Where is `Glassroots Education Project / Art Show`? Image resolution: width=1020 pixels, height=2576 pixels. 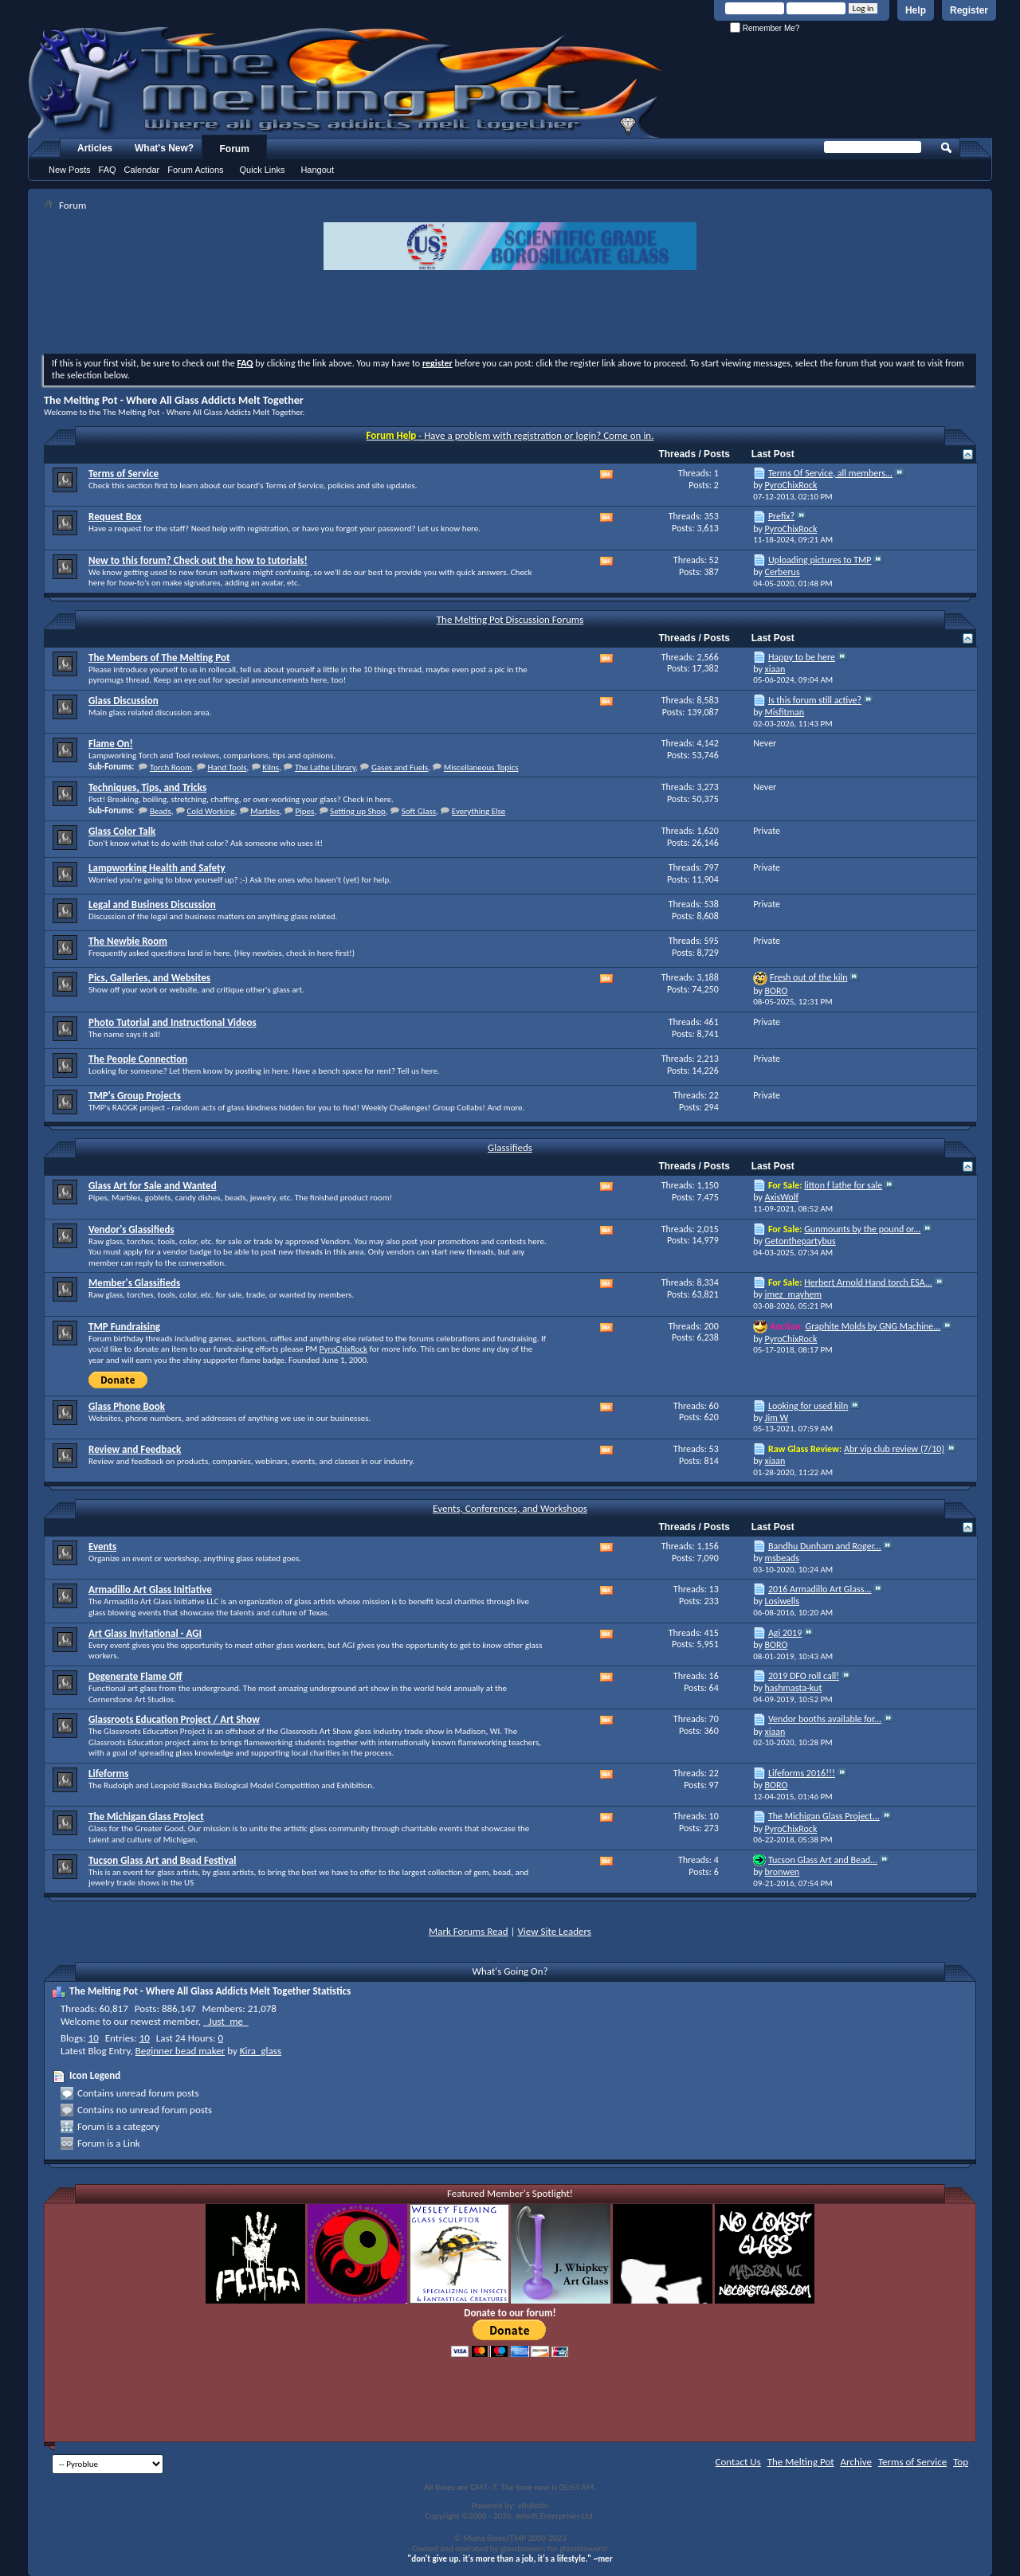 Glassroots Education Project / Art Show is located at coordinates (174, 1719).